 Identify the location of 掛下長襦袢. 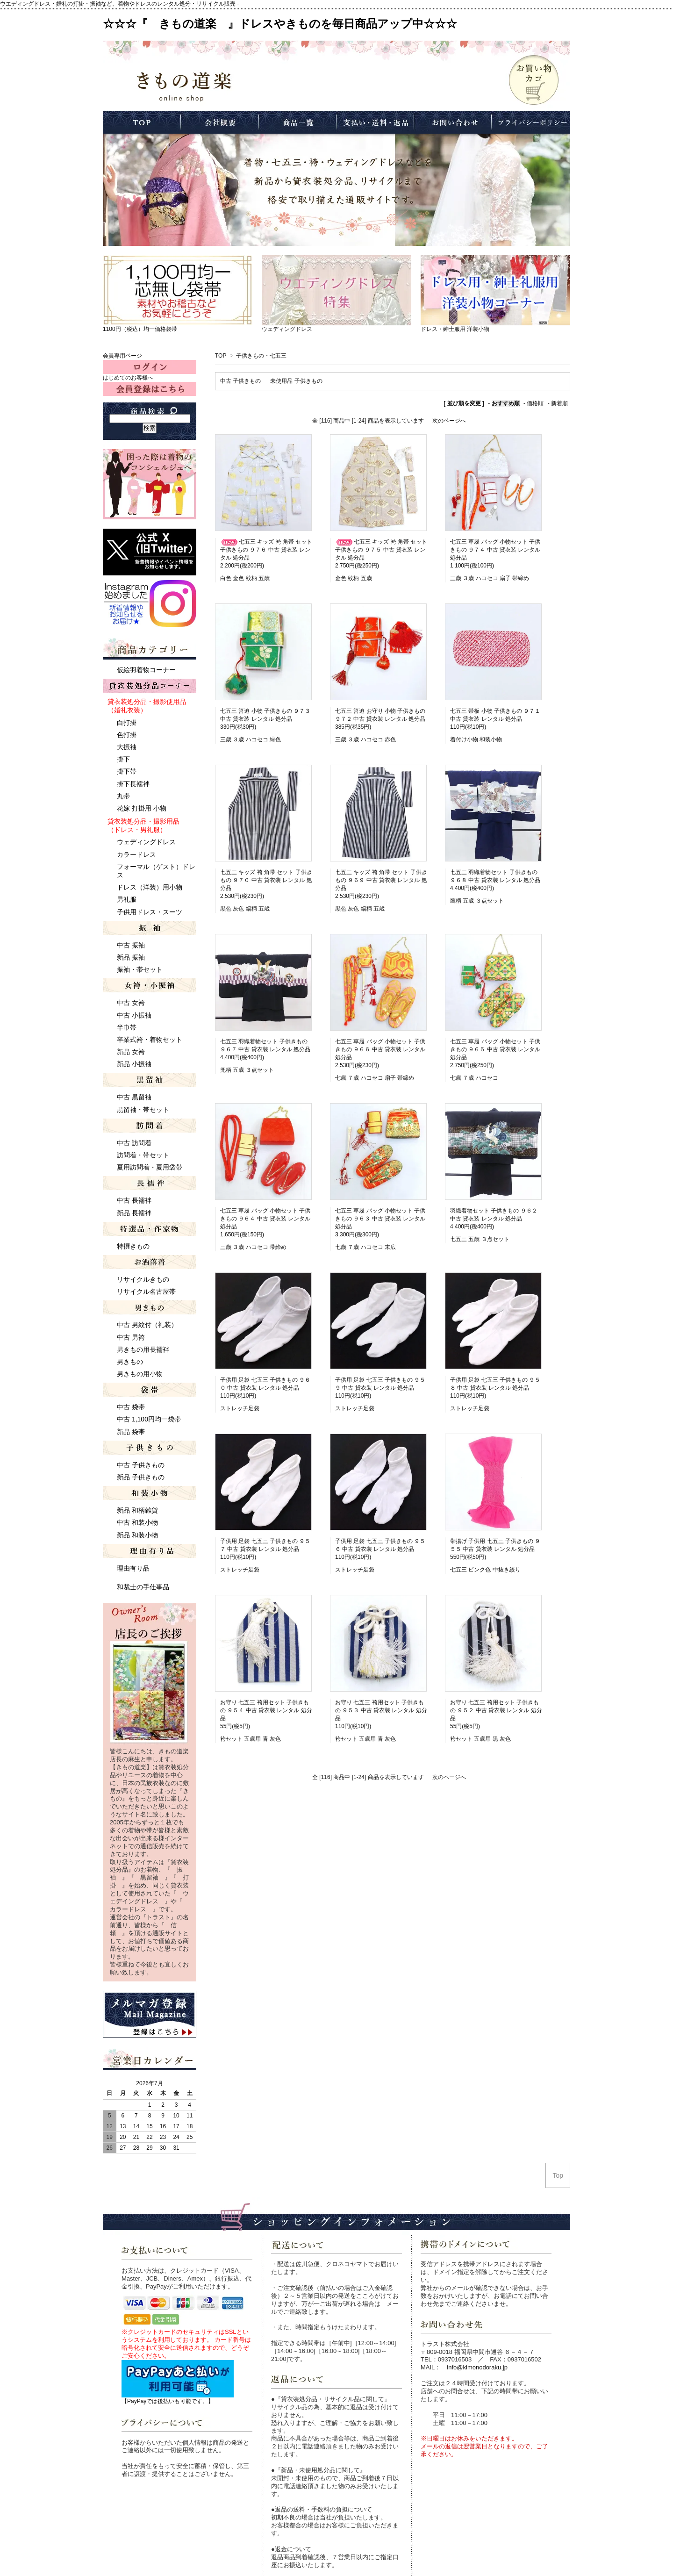
(133, 784).